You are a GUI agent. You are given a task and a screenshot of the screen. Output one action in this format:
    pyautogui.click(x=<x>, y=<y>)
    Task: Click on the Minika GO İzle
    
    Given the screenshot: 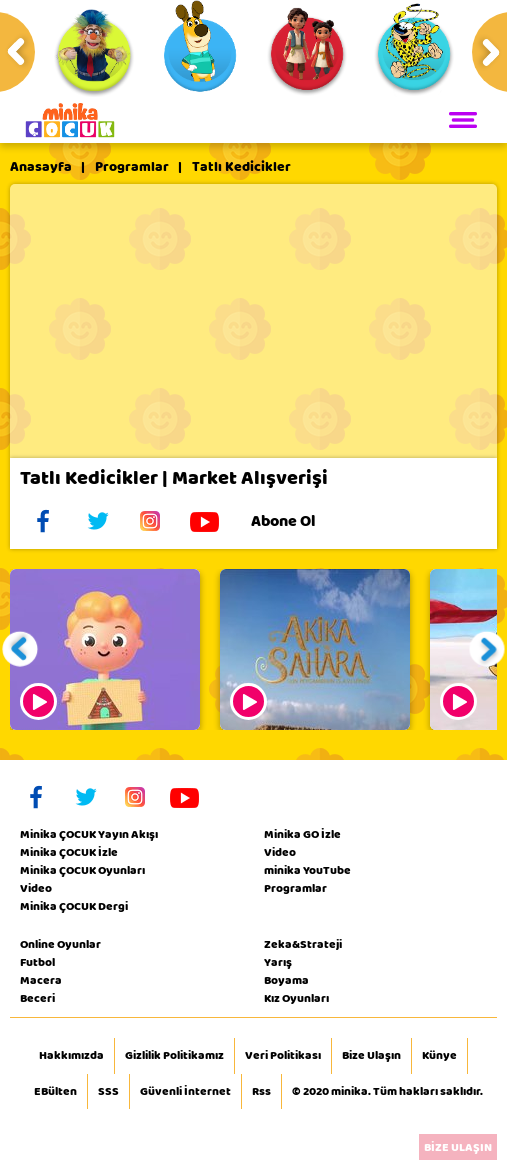 What is the action you would take?
    pyautogui.click(x=302, y=834)
    